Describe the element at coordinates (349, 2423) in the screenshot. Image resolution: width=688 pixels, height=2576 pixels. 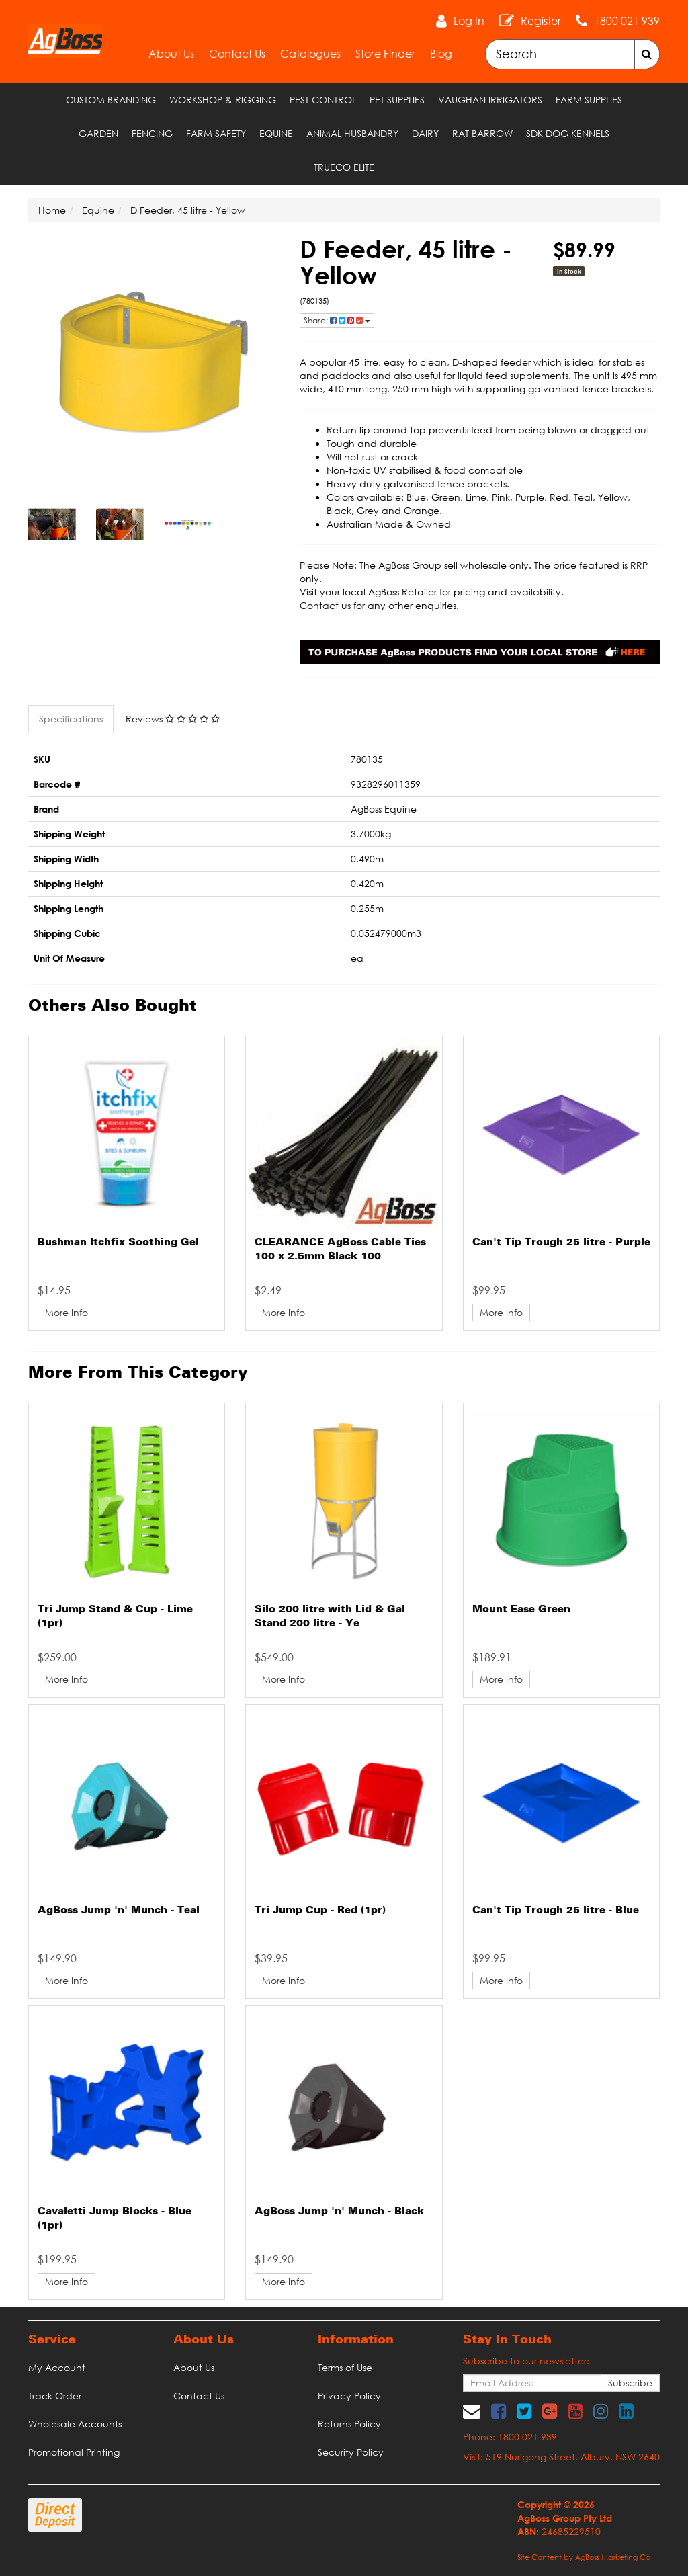
I see `Returns Policy` at that location.